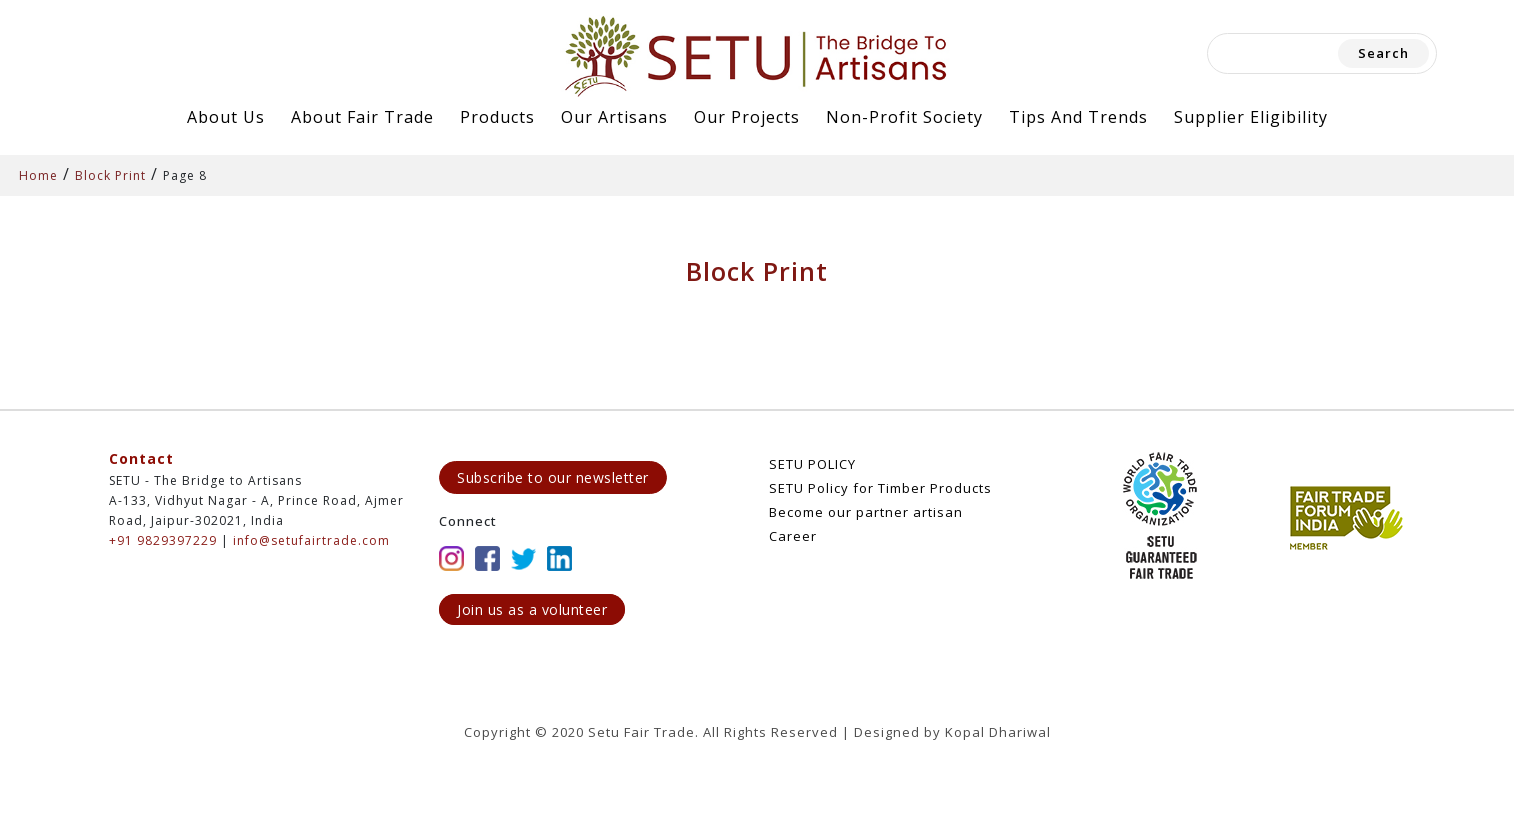  Describe the element at coordinates (812, 464) in the screenshot. I see `SETU POLICY` at that location.